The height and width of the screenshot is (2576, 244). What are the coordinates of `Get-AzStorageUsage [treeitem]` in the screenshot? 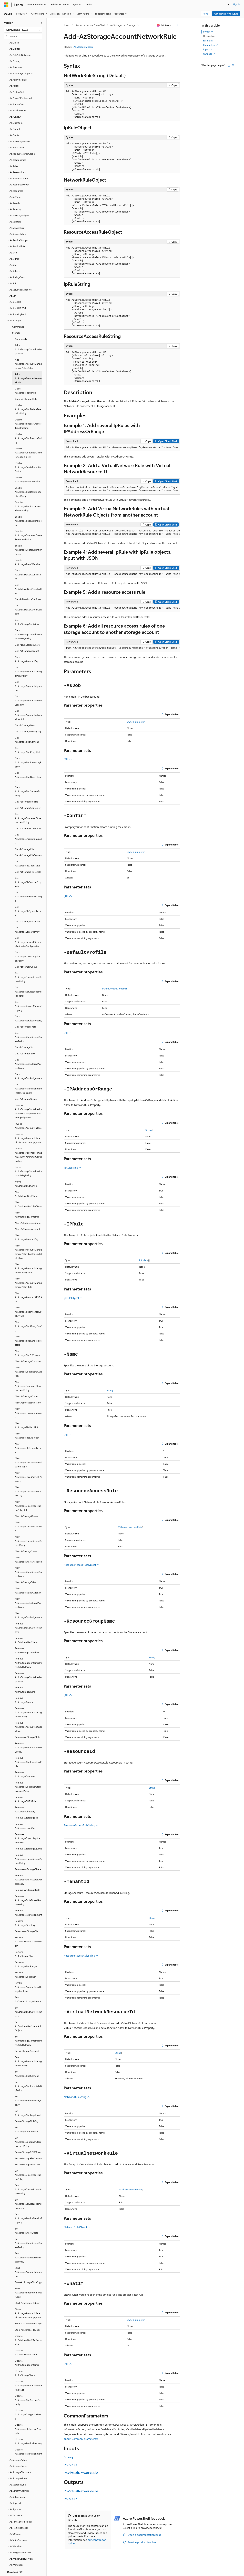 It's located at (26, 1087).